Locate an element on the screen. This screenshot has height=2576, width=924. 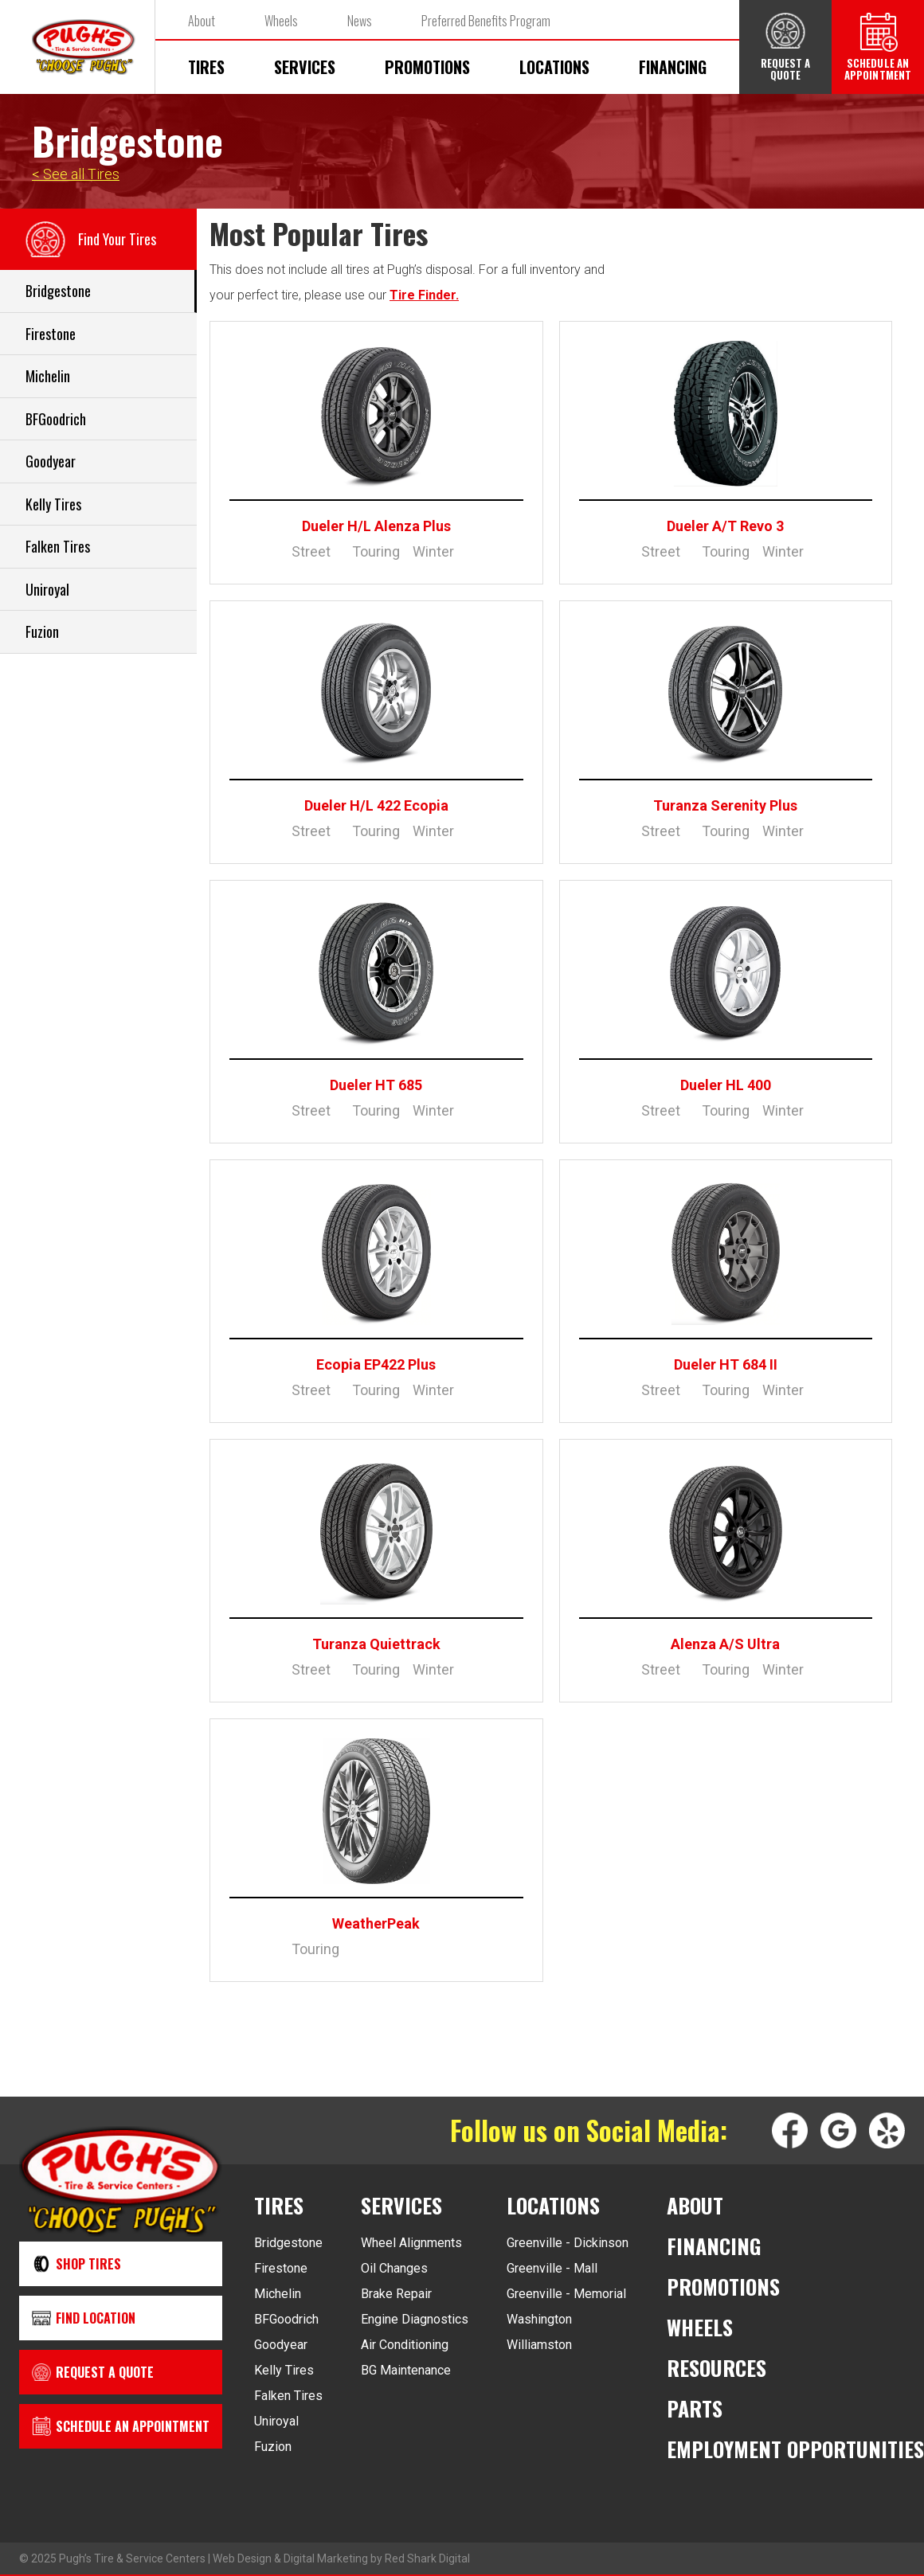
Oil Changes is located at coordinates (394, 2268).